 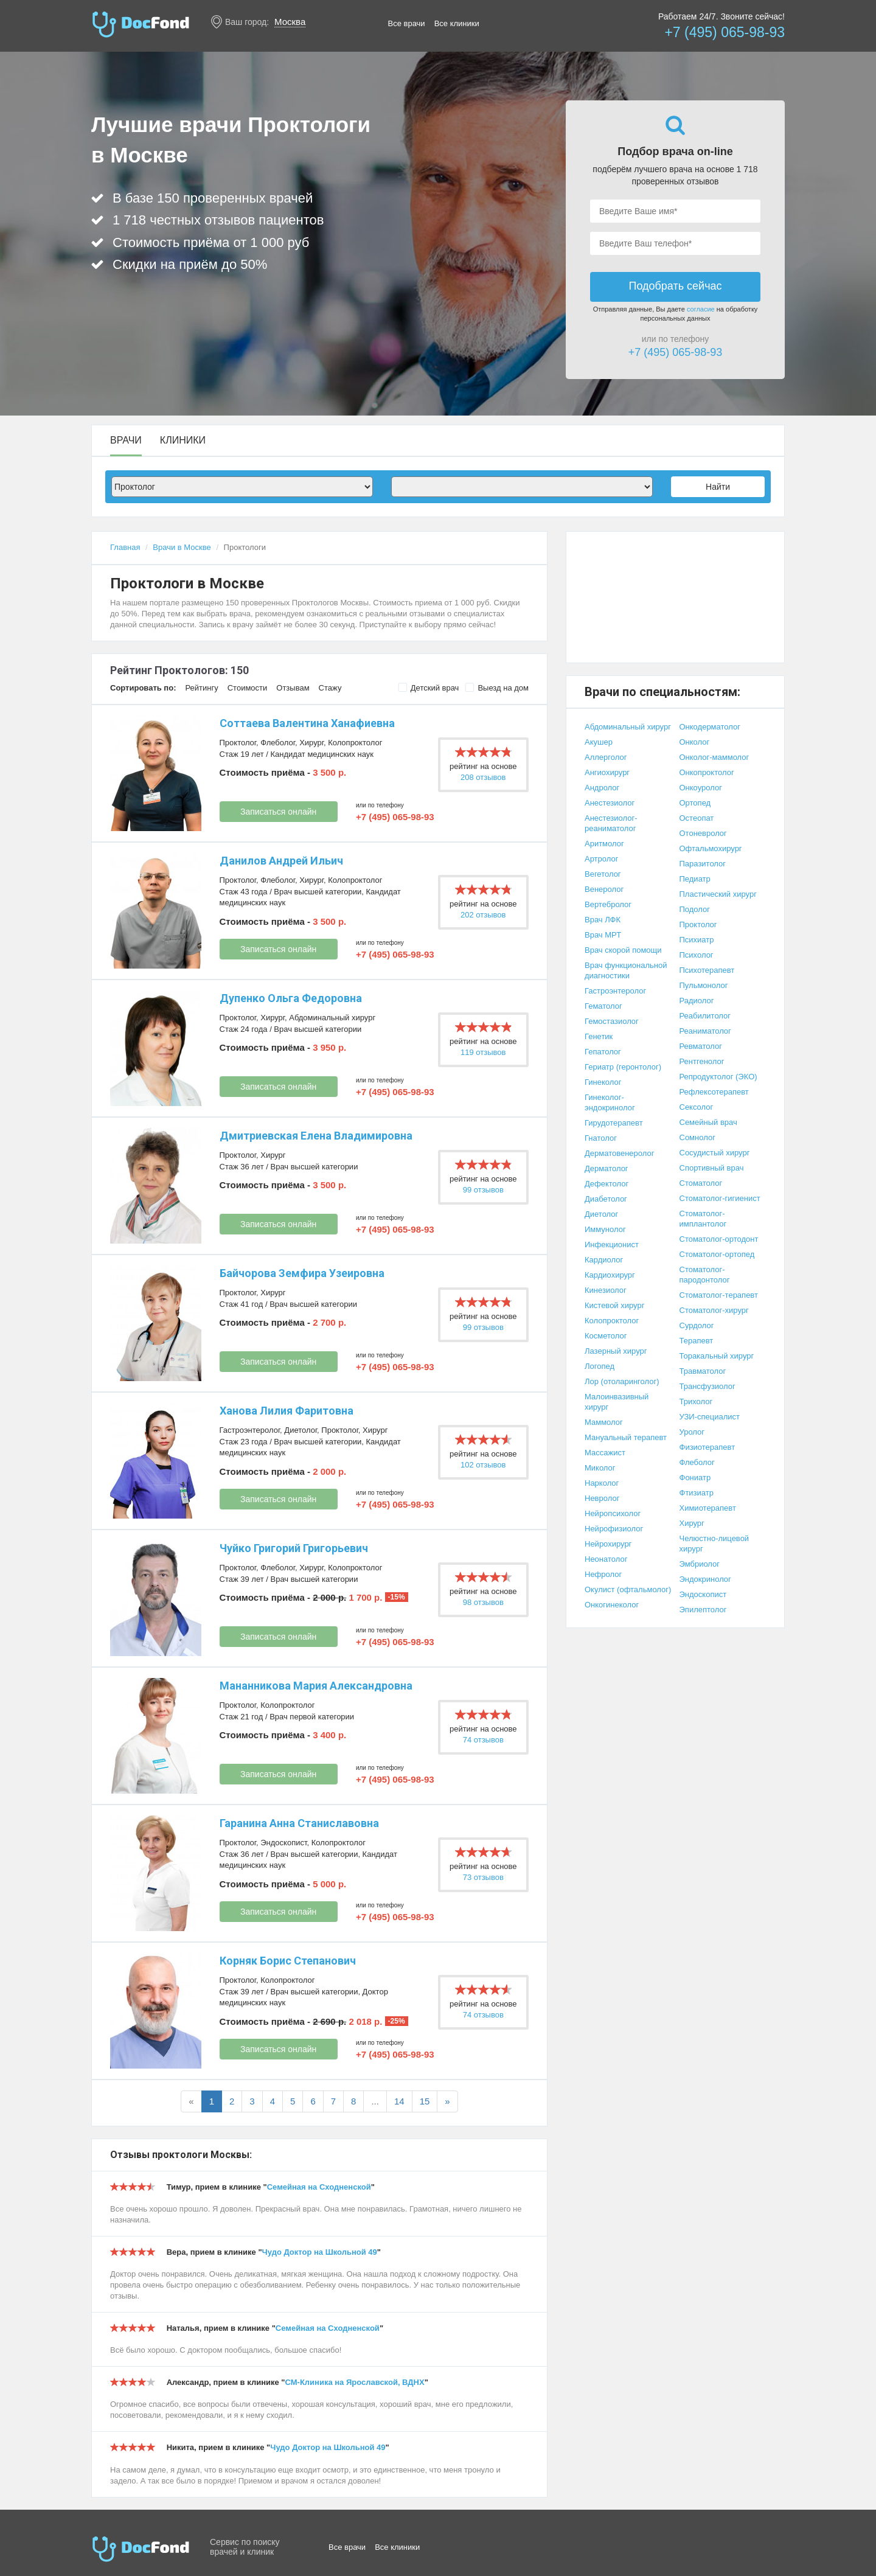 What do you see at coordinates (603, 874) in the screenshot?
I see `Вегетолог` at bounding box center [603, 874].